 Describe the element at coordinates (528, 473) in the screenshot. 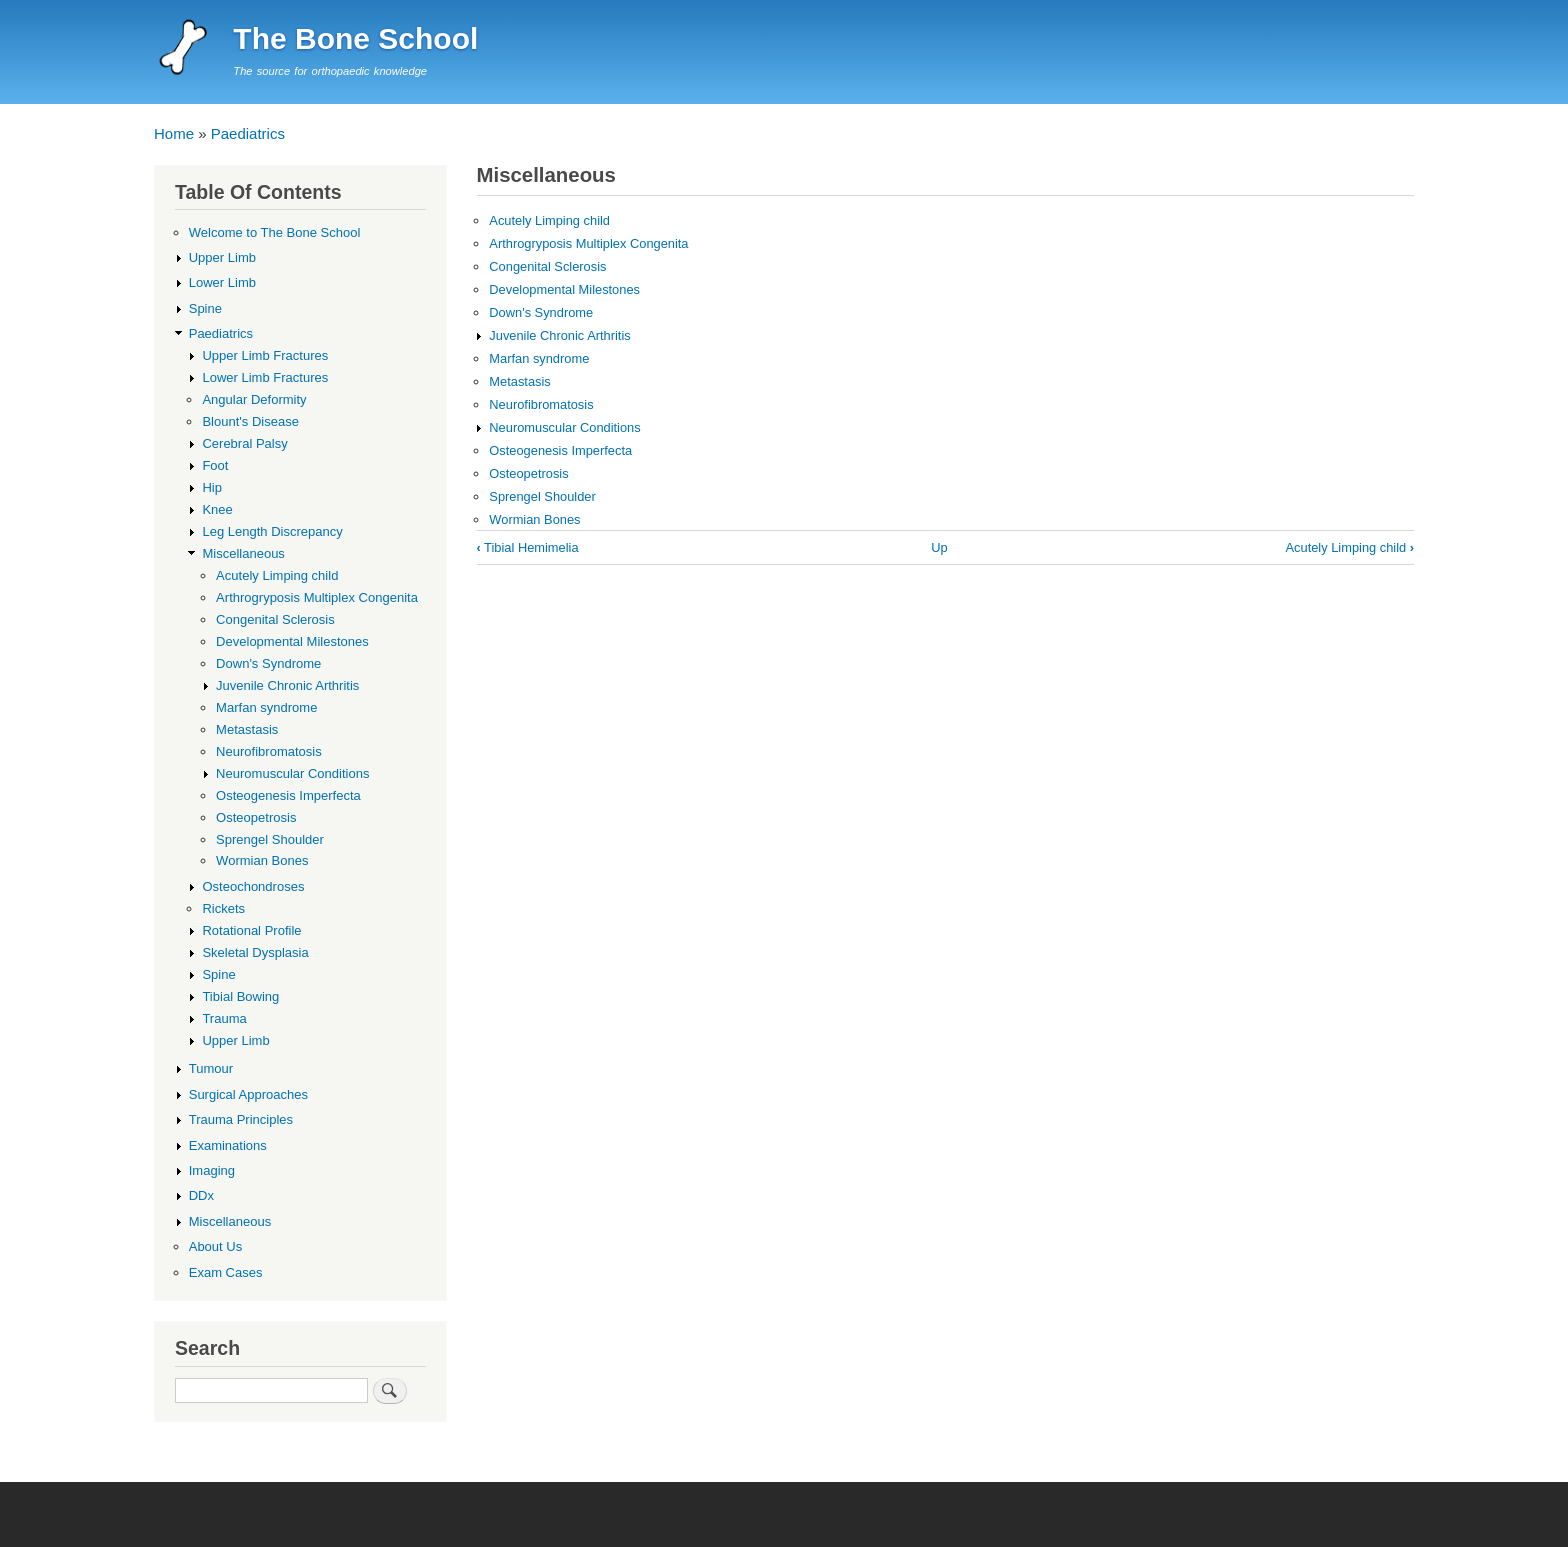

I see `Osteopetrosis` at that location.